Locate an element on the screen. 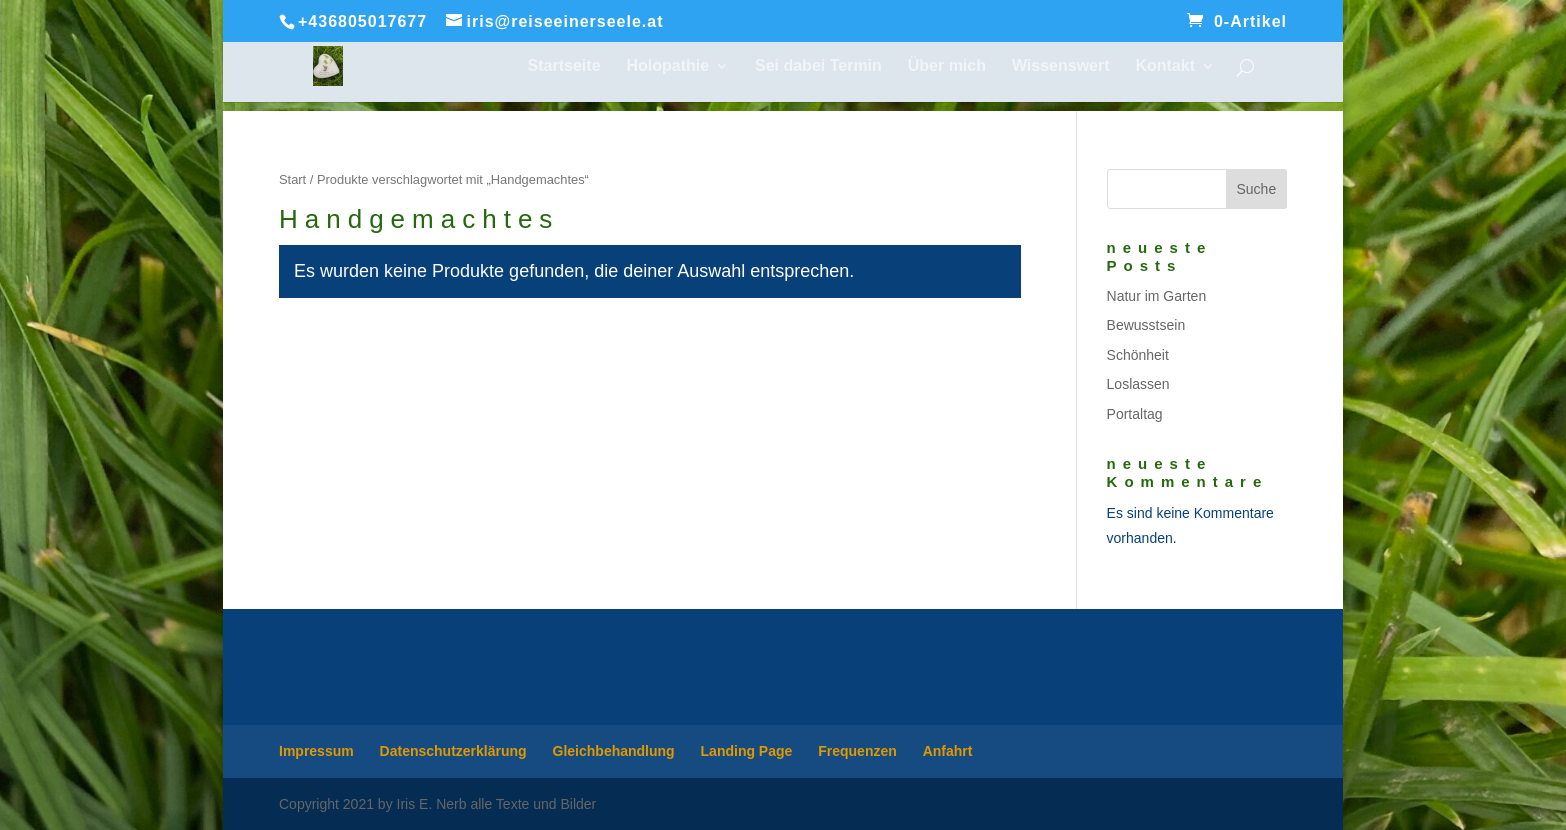  Holopathie is located at coordinates (667, 66).